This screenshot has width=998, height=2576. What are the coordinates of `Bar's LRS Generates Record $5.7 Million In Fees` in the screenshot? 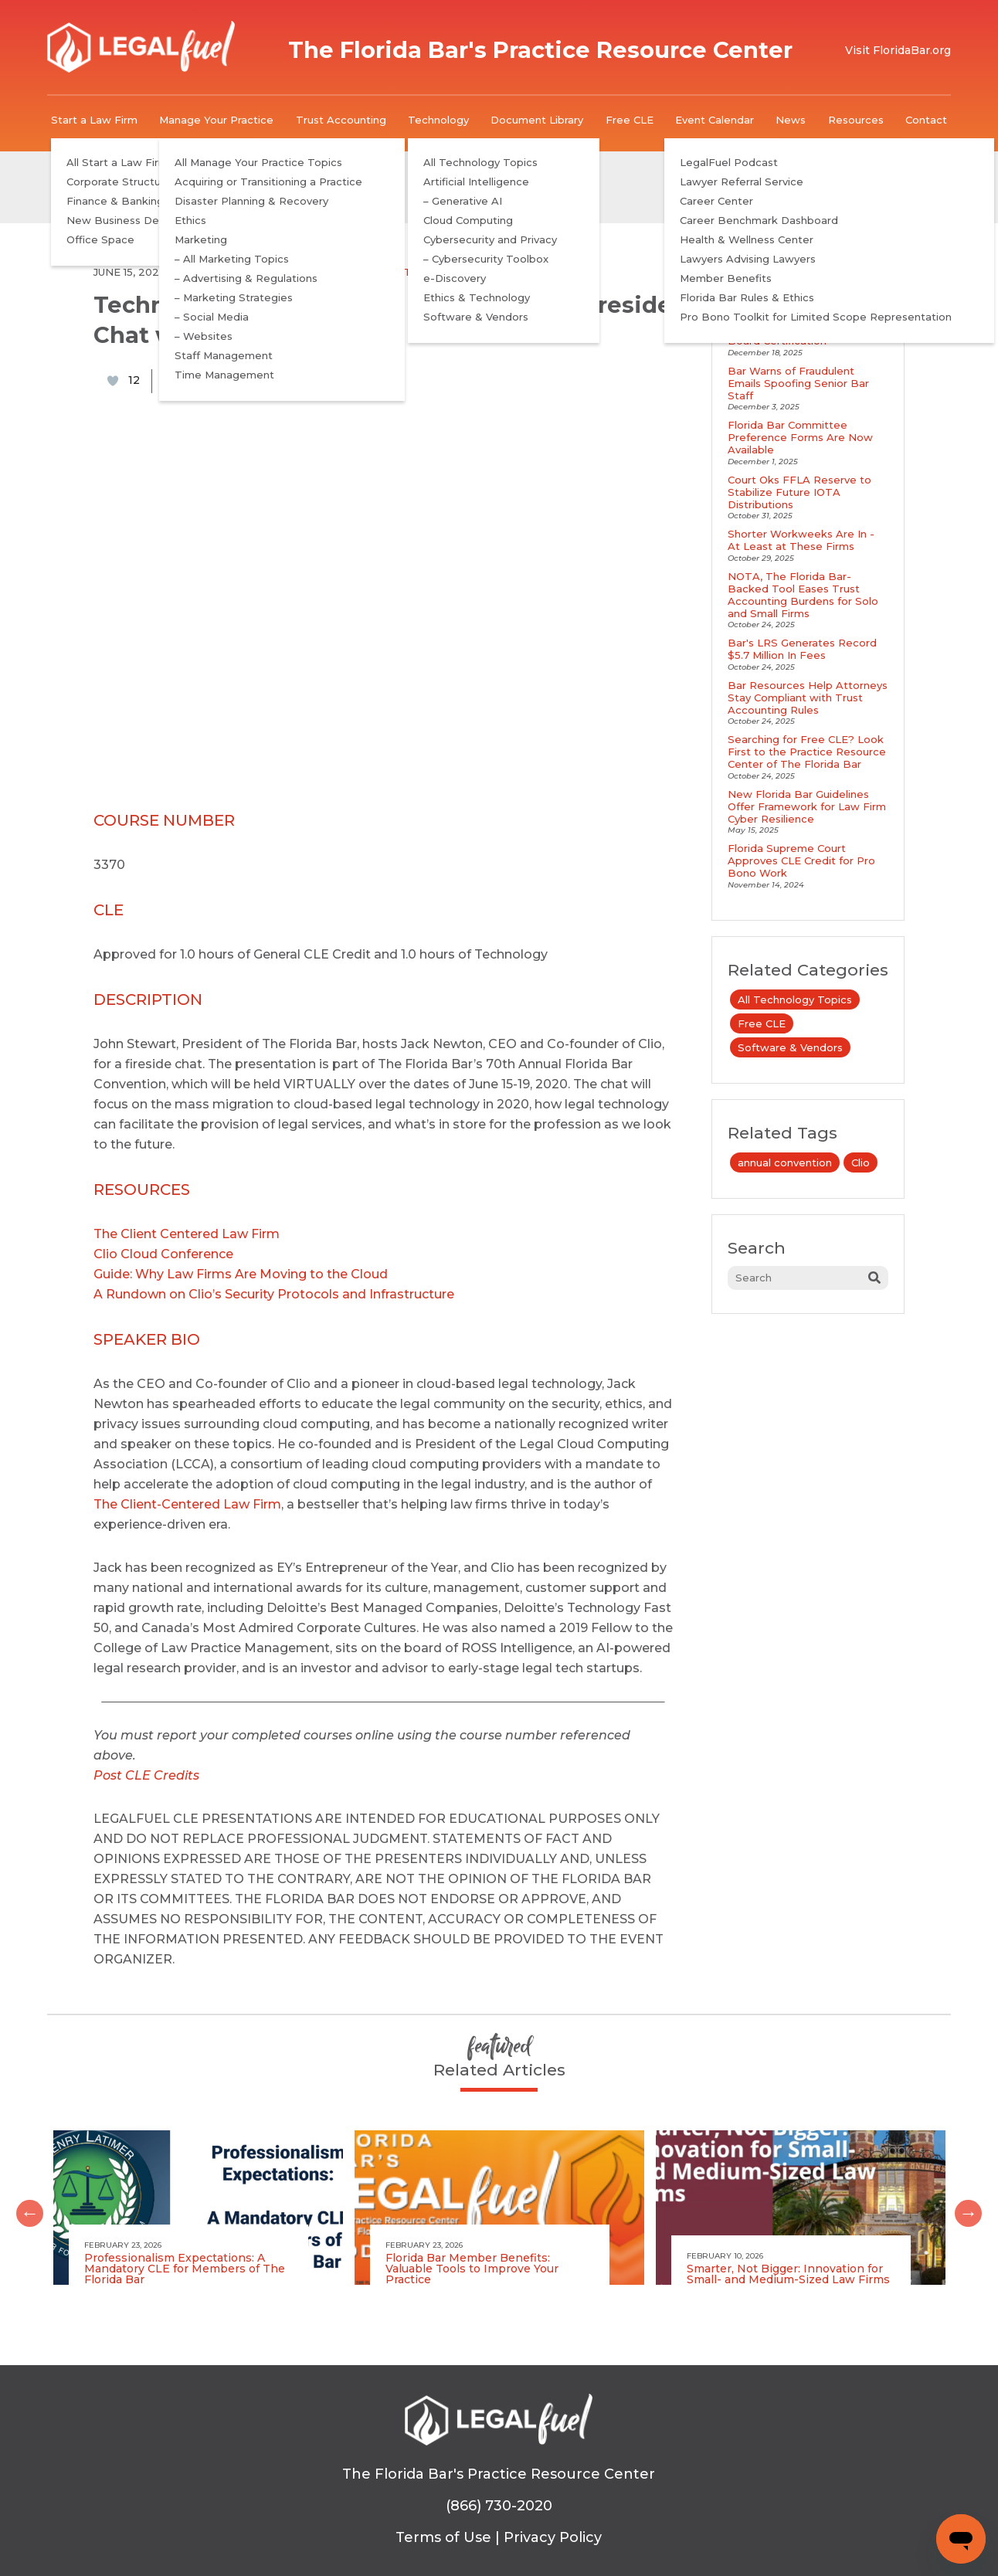 It's located at (802, 648).